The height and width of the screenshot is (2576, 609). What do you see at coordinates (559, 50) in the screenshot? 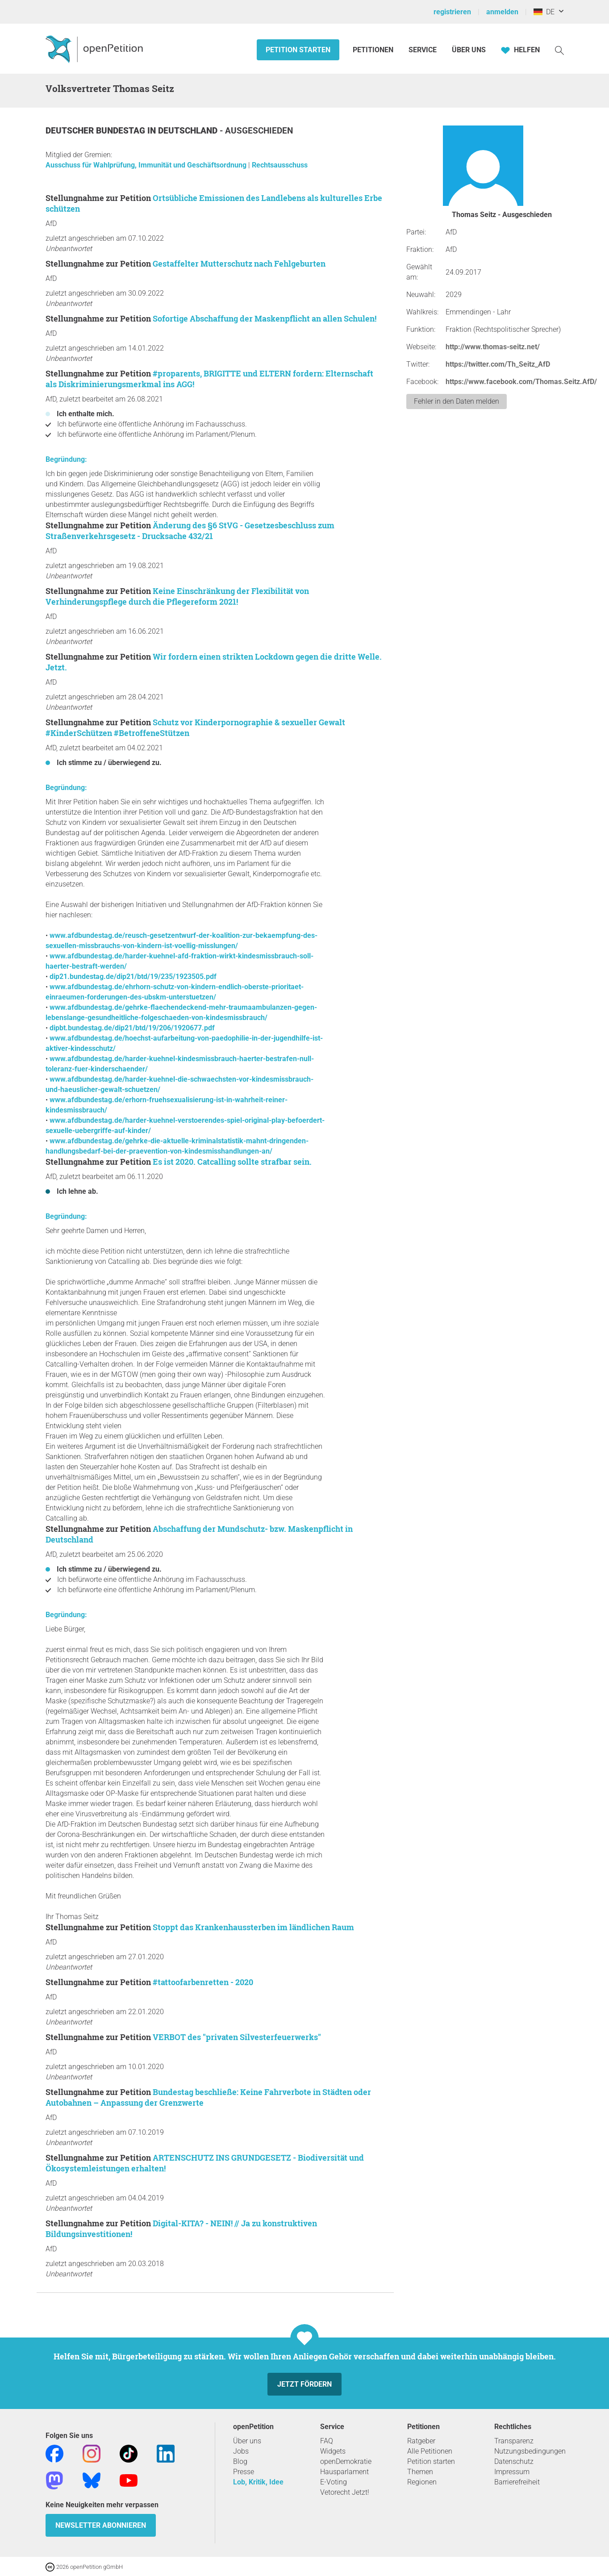
I see `[Suche]` at bounding box center [559, 50].